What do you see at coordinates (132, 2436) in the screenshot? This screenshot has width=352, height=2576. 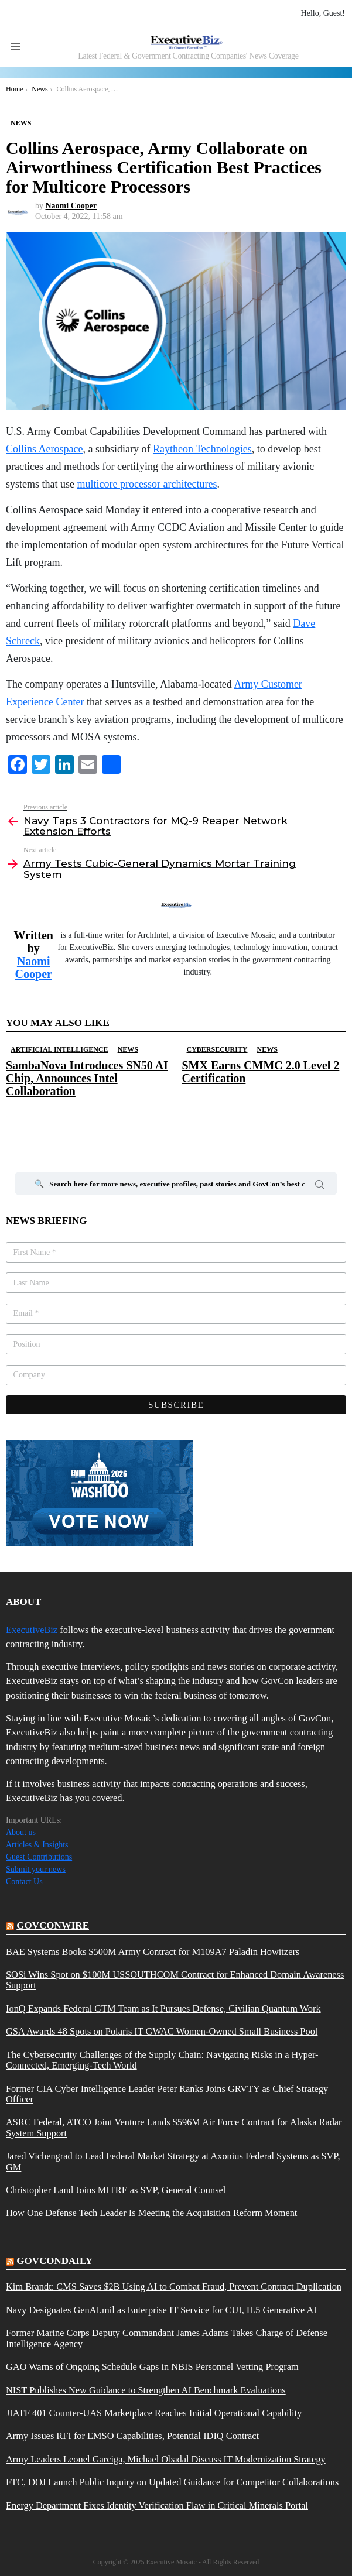 I see `Army Issues RFI for EMSO Capabilities, Potential IDIQ Contract` at bounding box center [132, 2436].